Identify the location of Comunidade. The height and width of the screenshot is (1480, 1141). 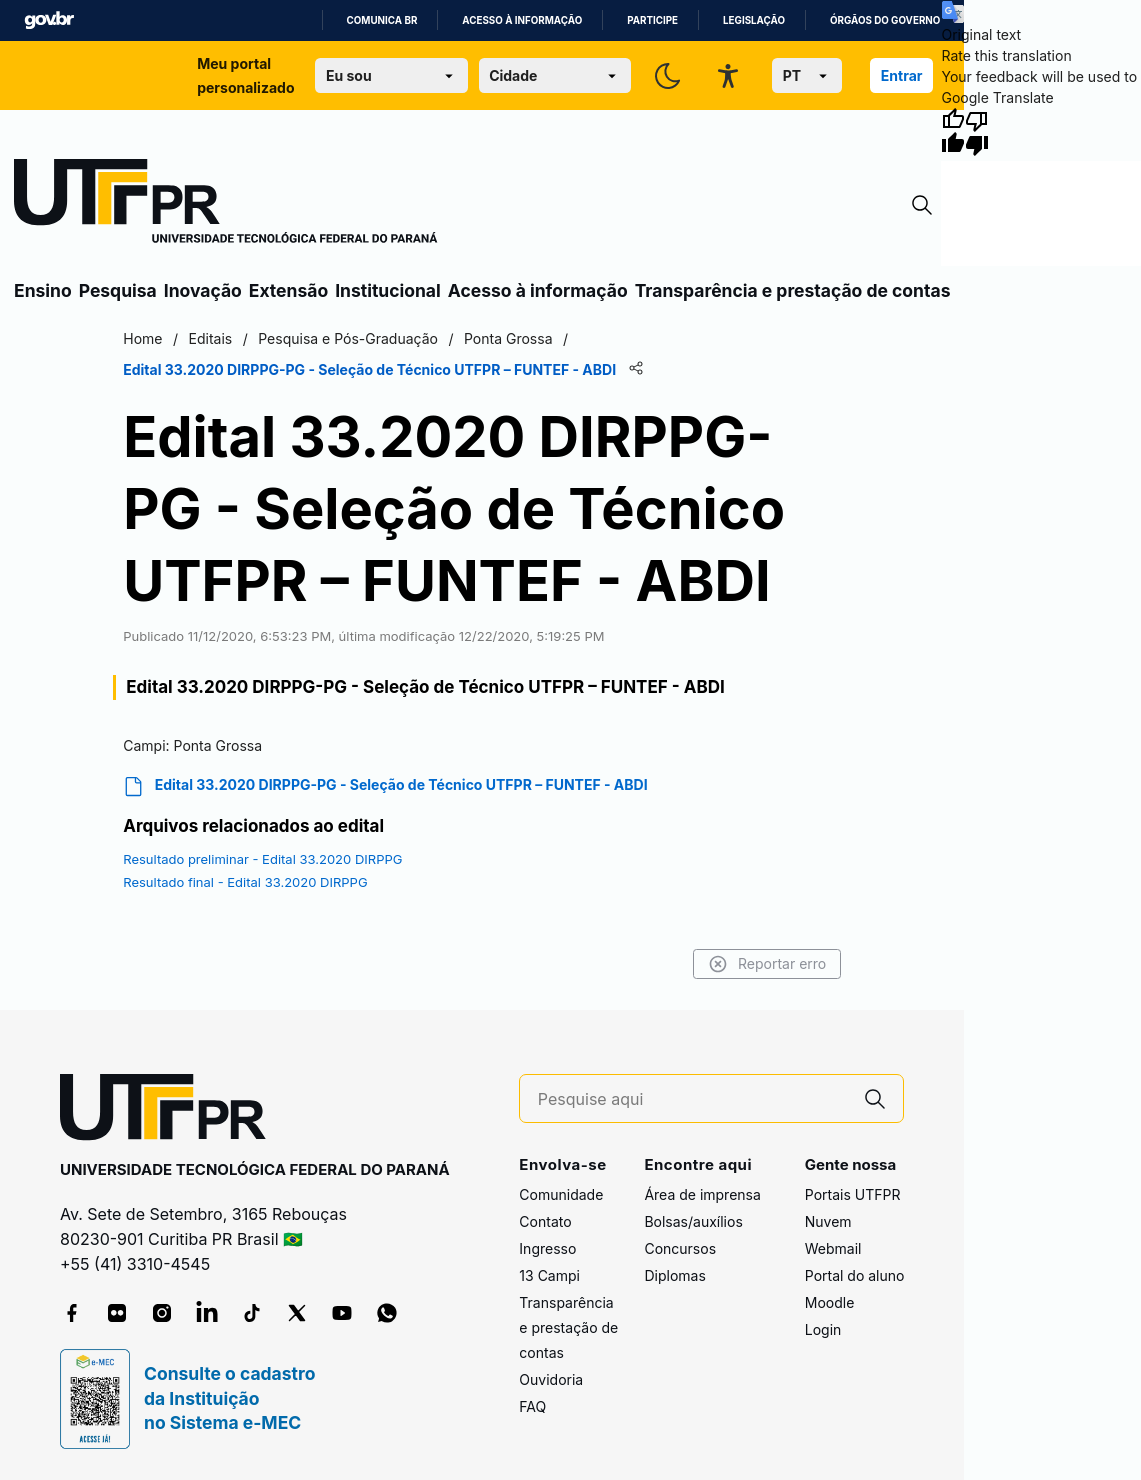
(561, 1194).